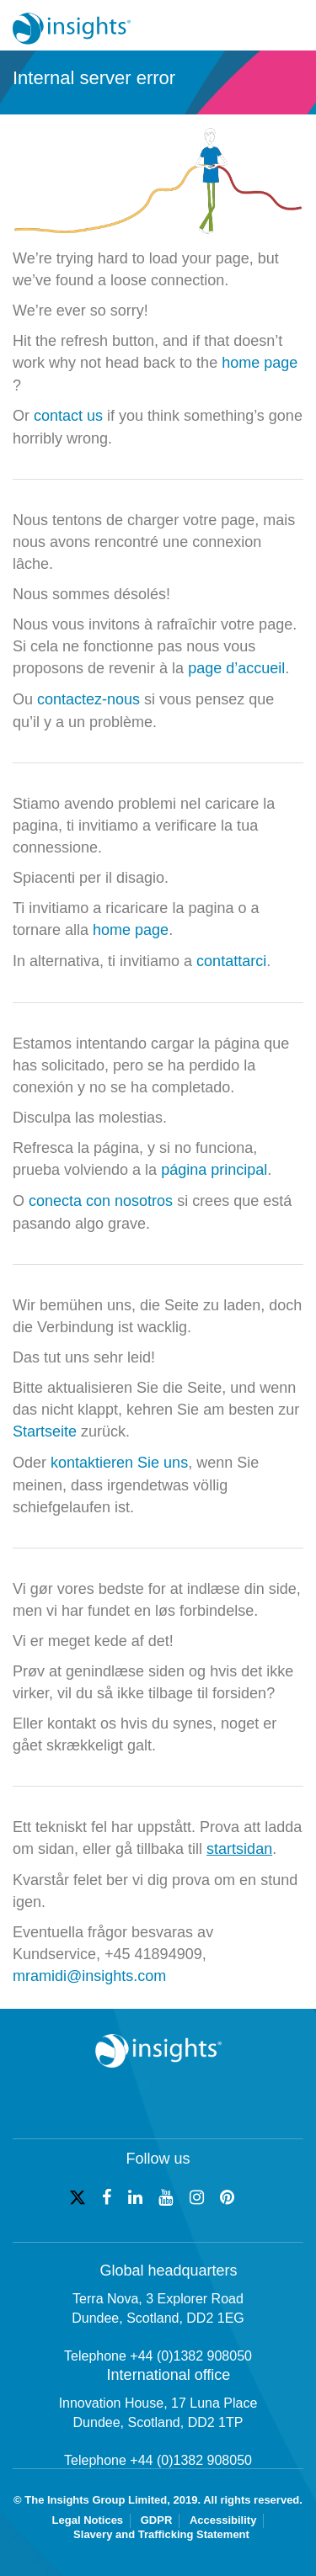  Describe the element at coordinates (231, 961) in the screenshot. I see `contattarci` at that location.